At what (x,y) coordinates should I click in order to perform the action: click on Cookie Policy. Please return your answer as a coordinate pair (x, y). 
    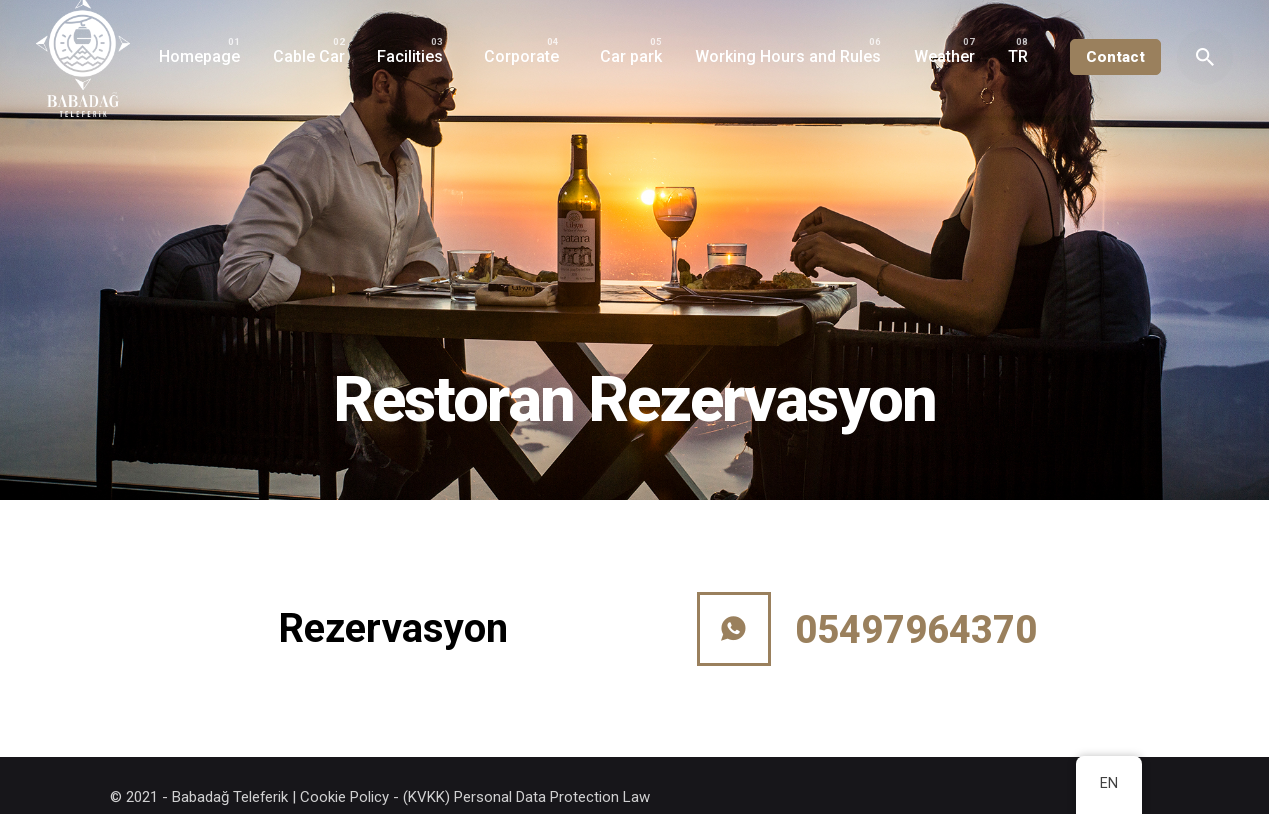
    Looking at the image, I should click on (344, 797).